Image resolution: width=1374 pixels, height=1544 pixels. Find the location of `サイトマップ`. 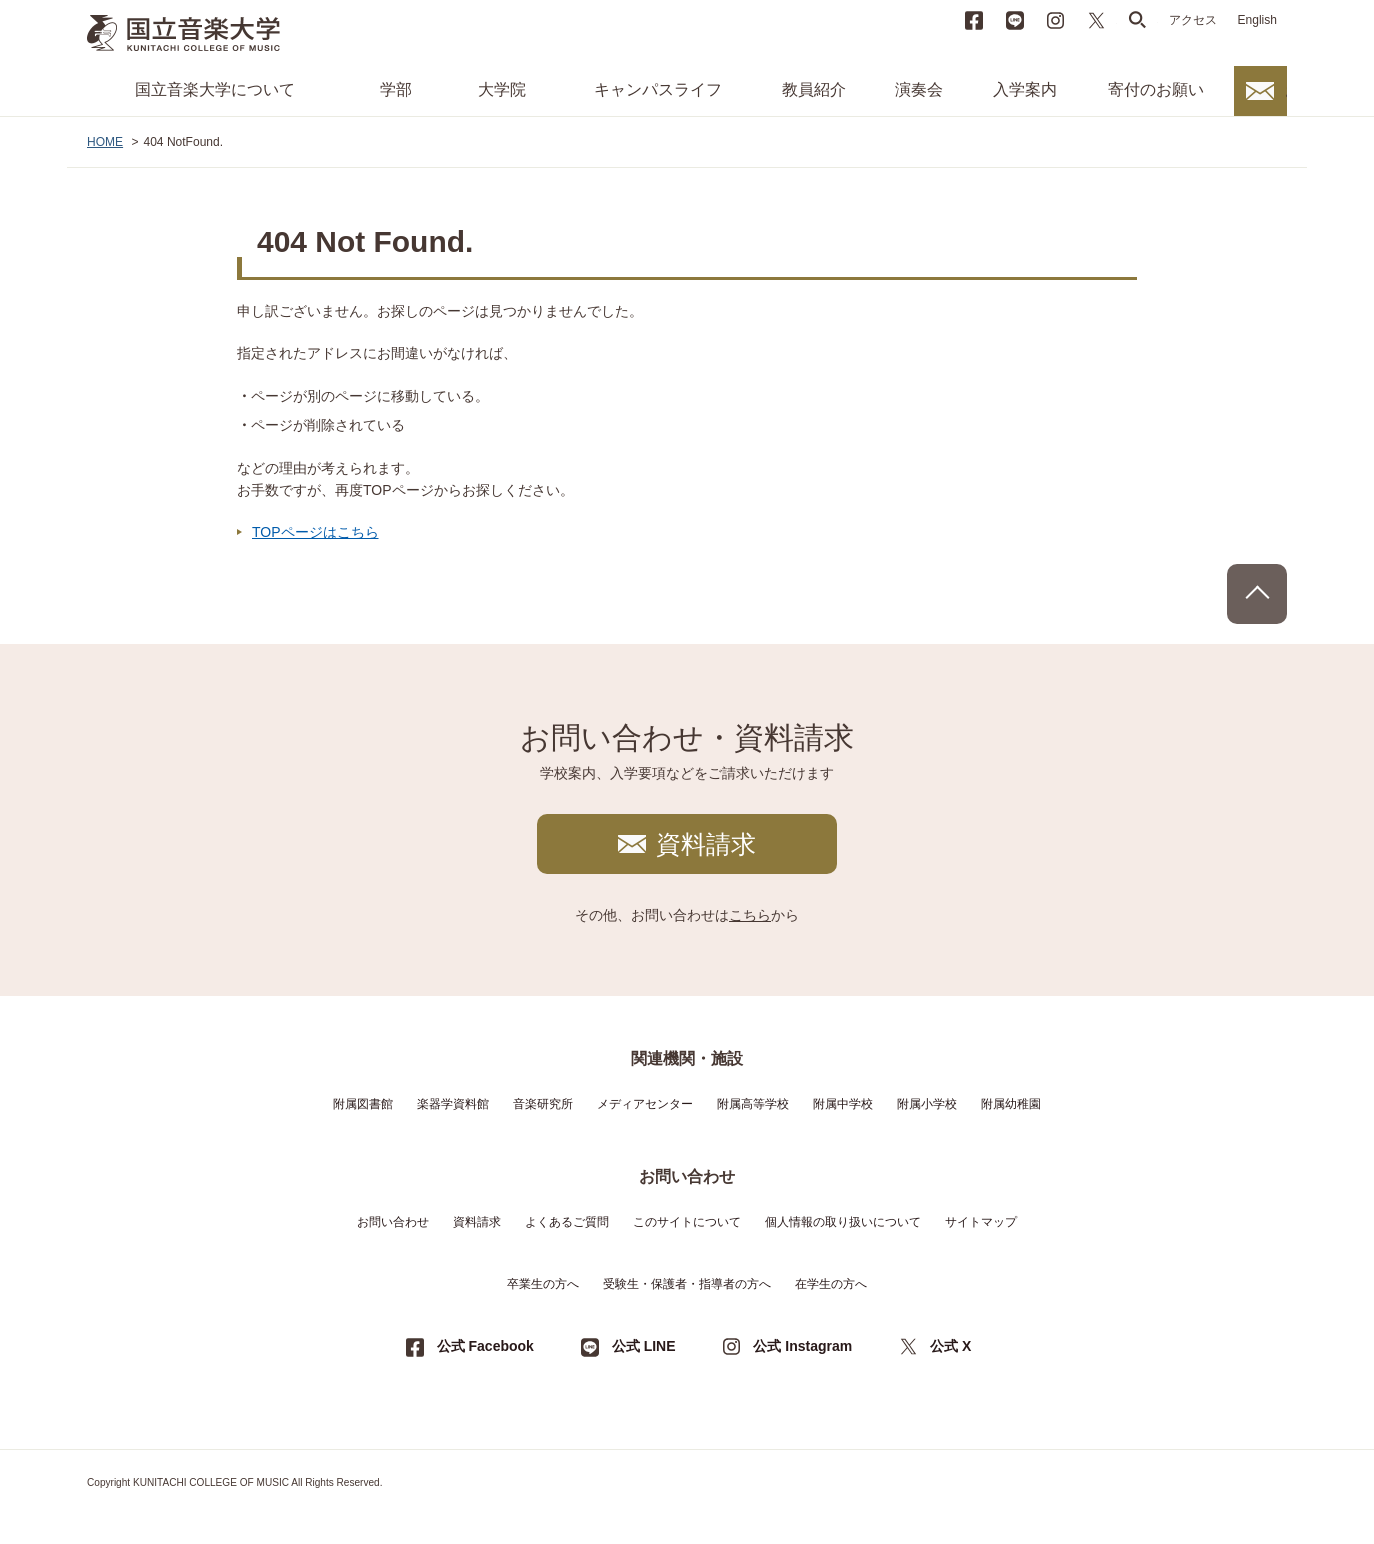

サイトマップ is located at coordinates (981, 1222).